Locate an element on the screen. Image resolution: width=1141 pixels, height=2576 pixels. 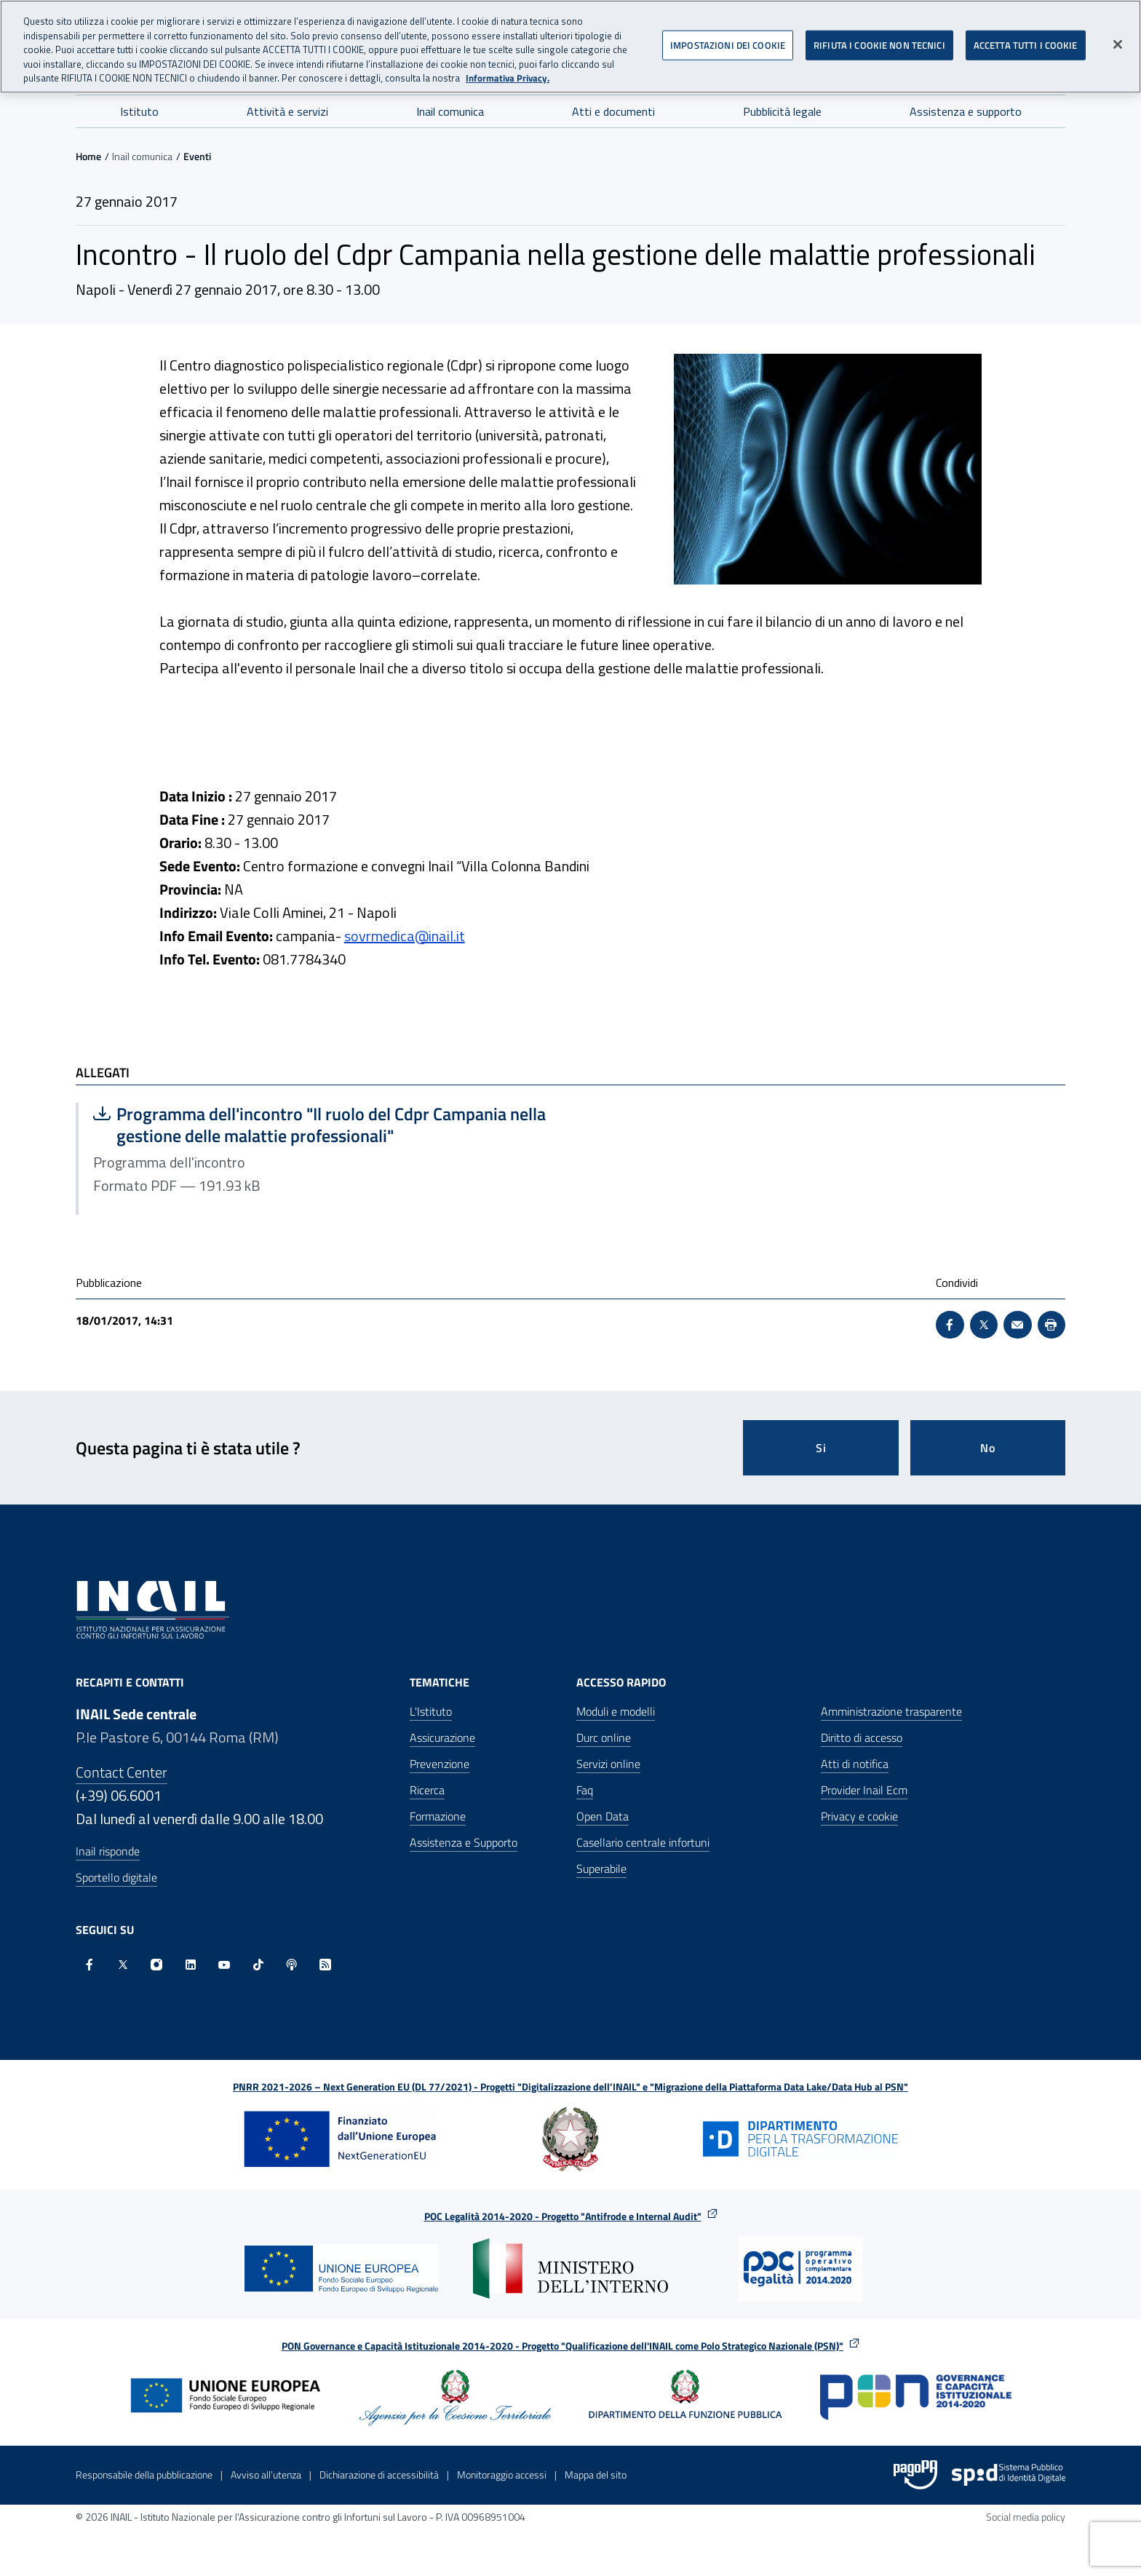
POC Legalità 2014-2020 - Progetto "Antifrode e Internal Audit" is located at coordinates (562, 2216).